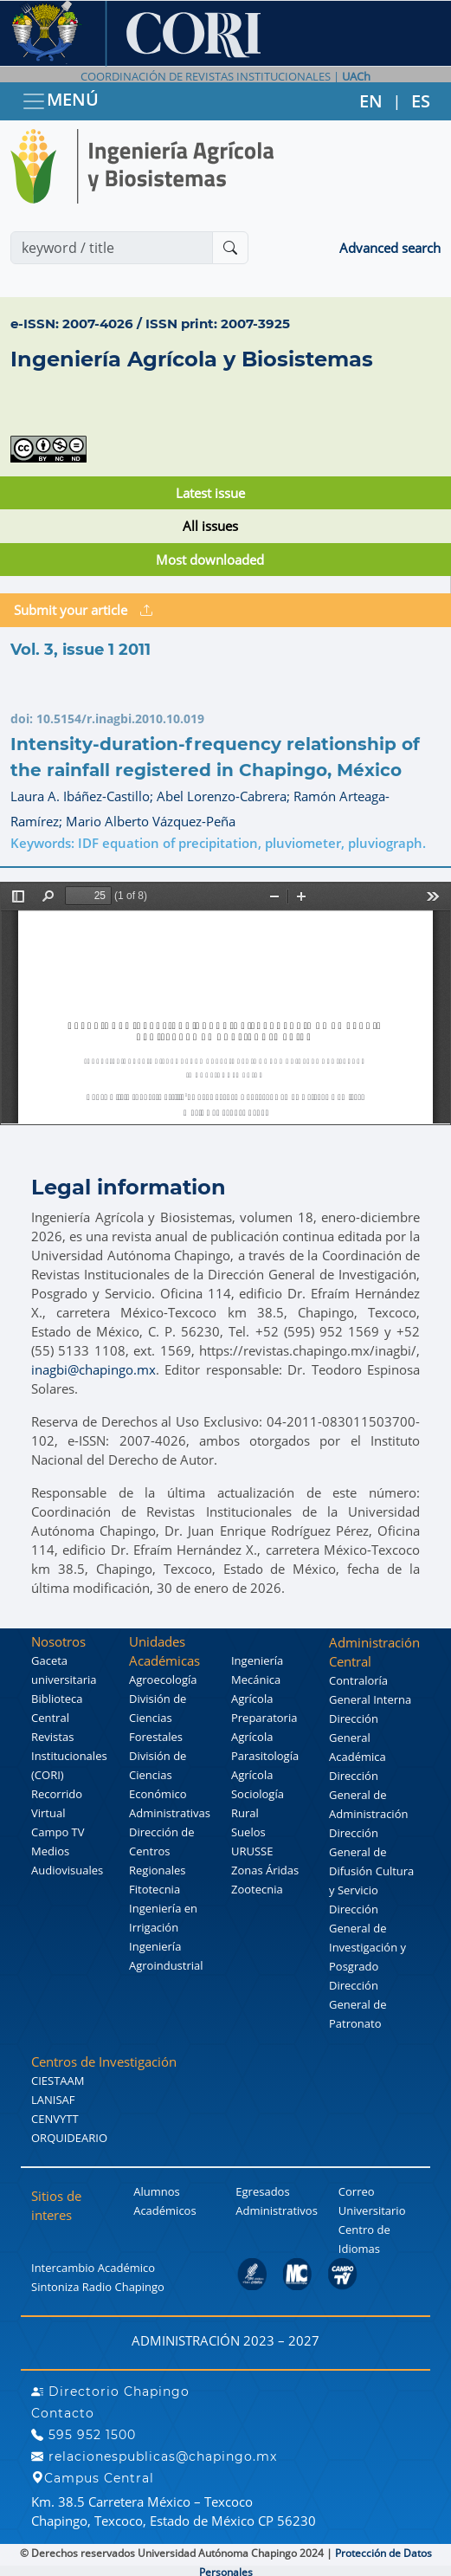  What do you see at coordinates (93, 2267) in the screenshot?
I see `Intercambio Académico` at bounding box center [93, 2267].